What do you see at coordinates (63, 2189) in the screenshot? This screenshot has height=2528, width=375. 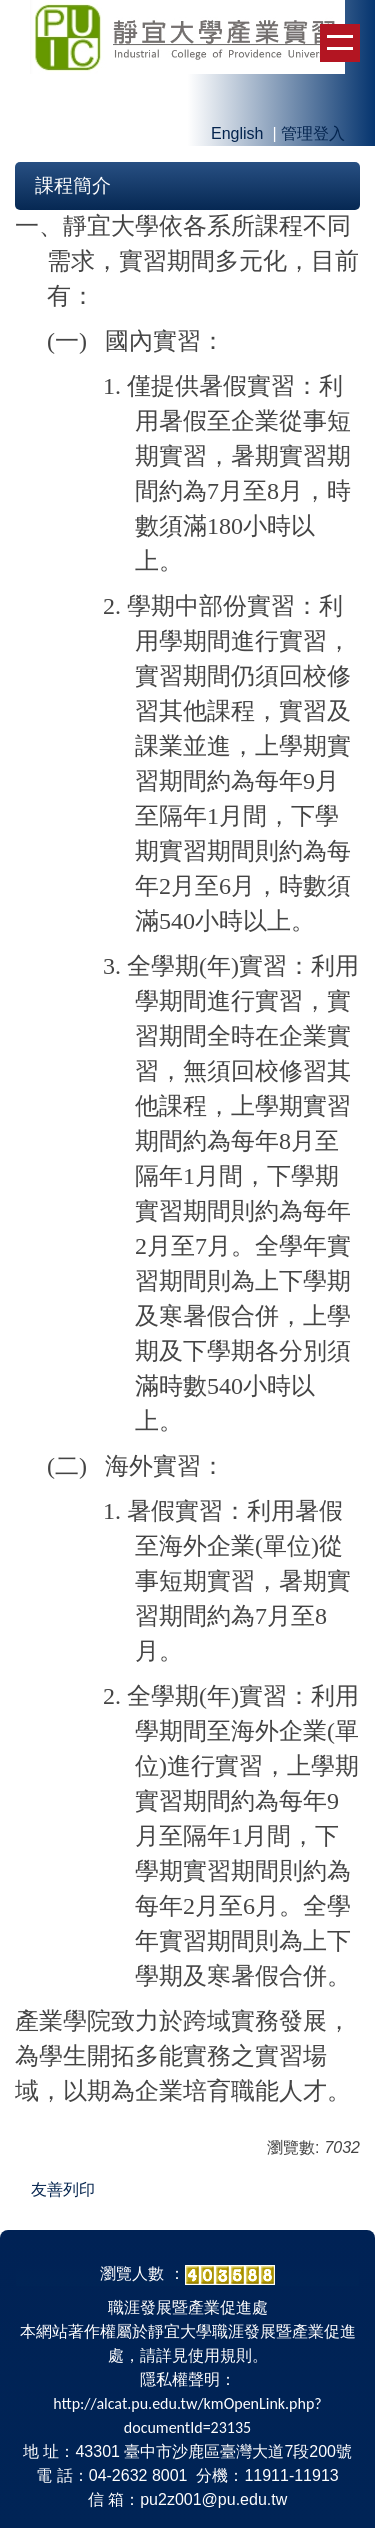 I see `友善列印` at bounding box center [63, 2189].